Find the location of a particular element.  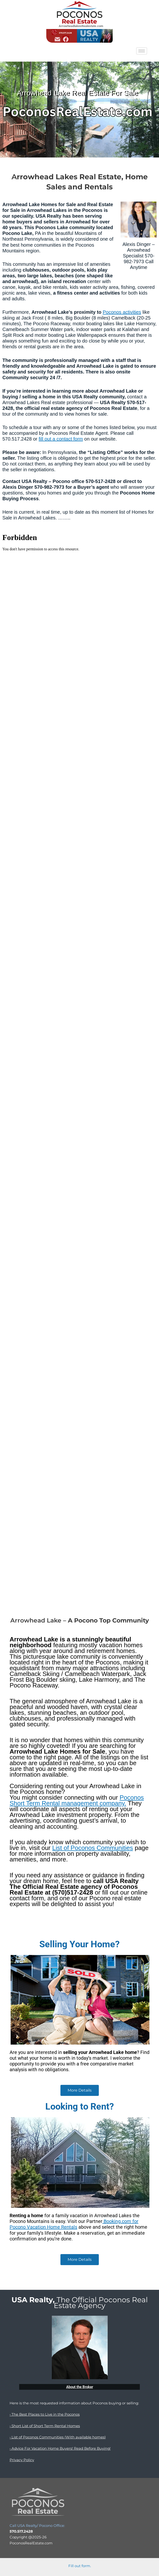

Privacy Policy is located at coordinates (22, 2460).